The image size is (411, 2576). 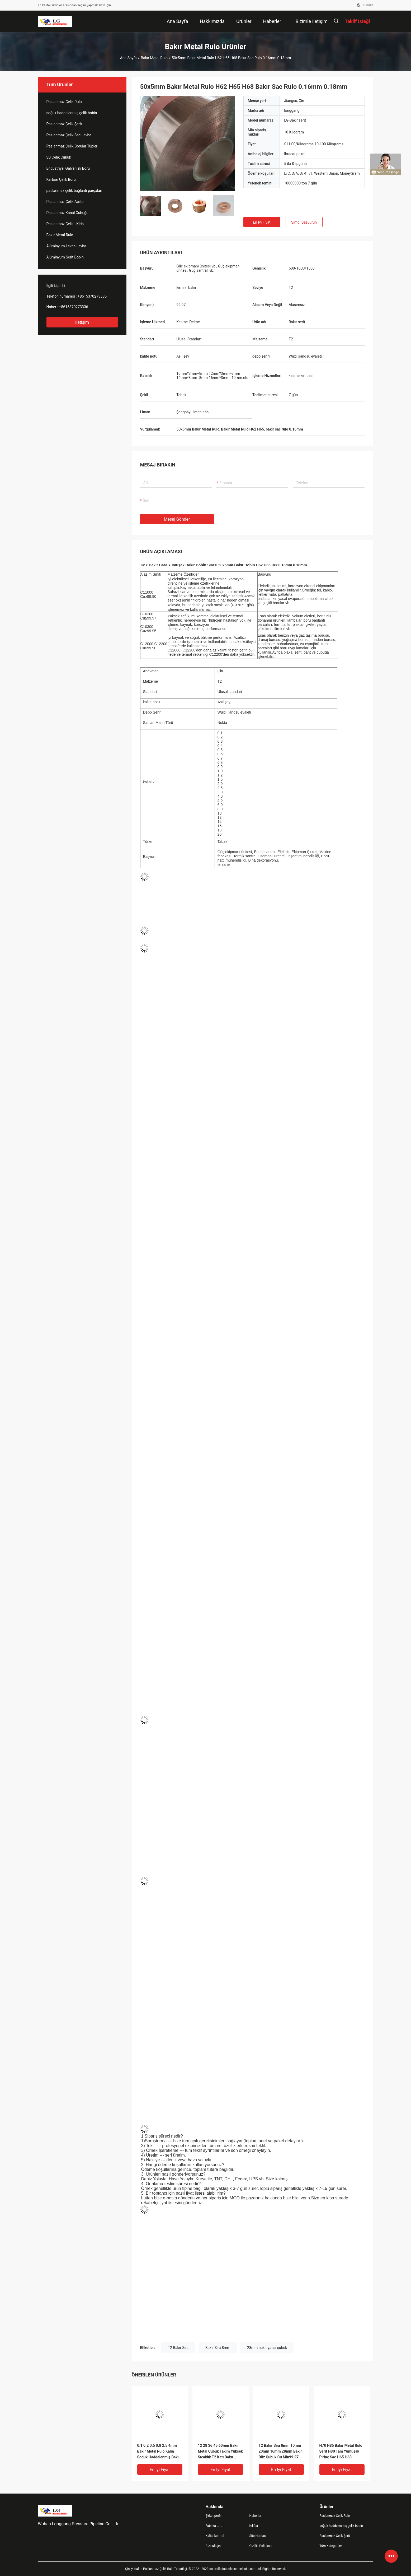 I want to click on Şirket profili, so click(x=214, y=2516).